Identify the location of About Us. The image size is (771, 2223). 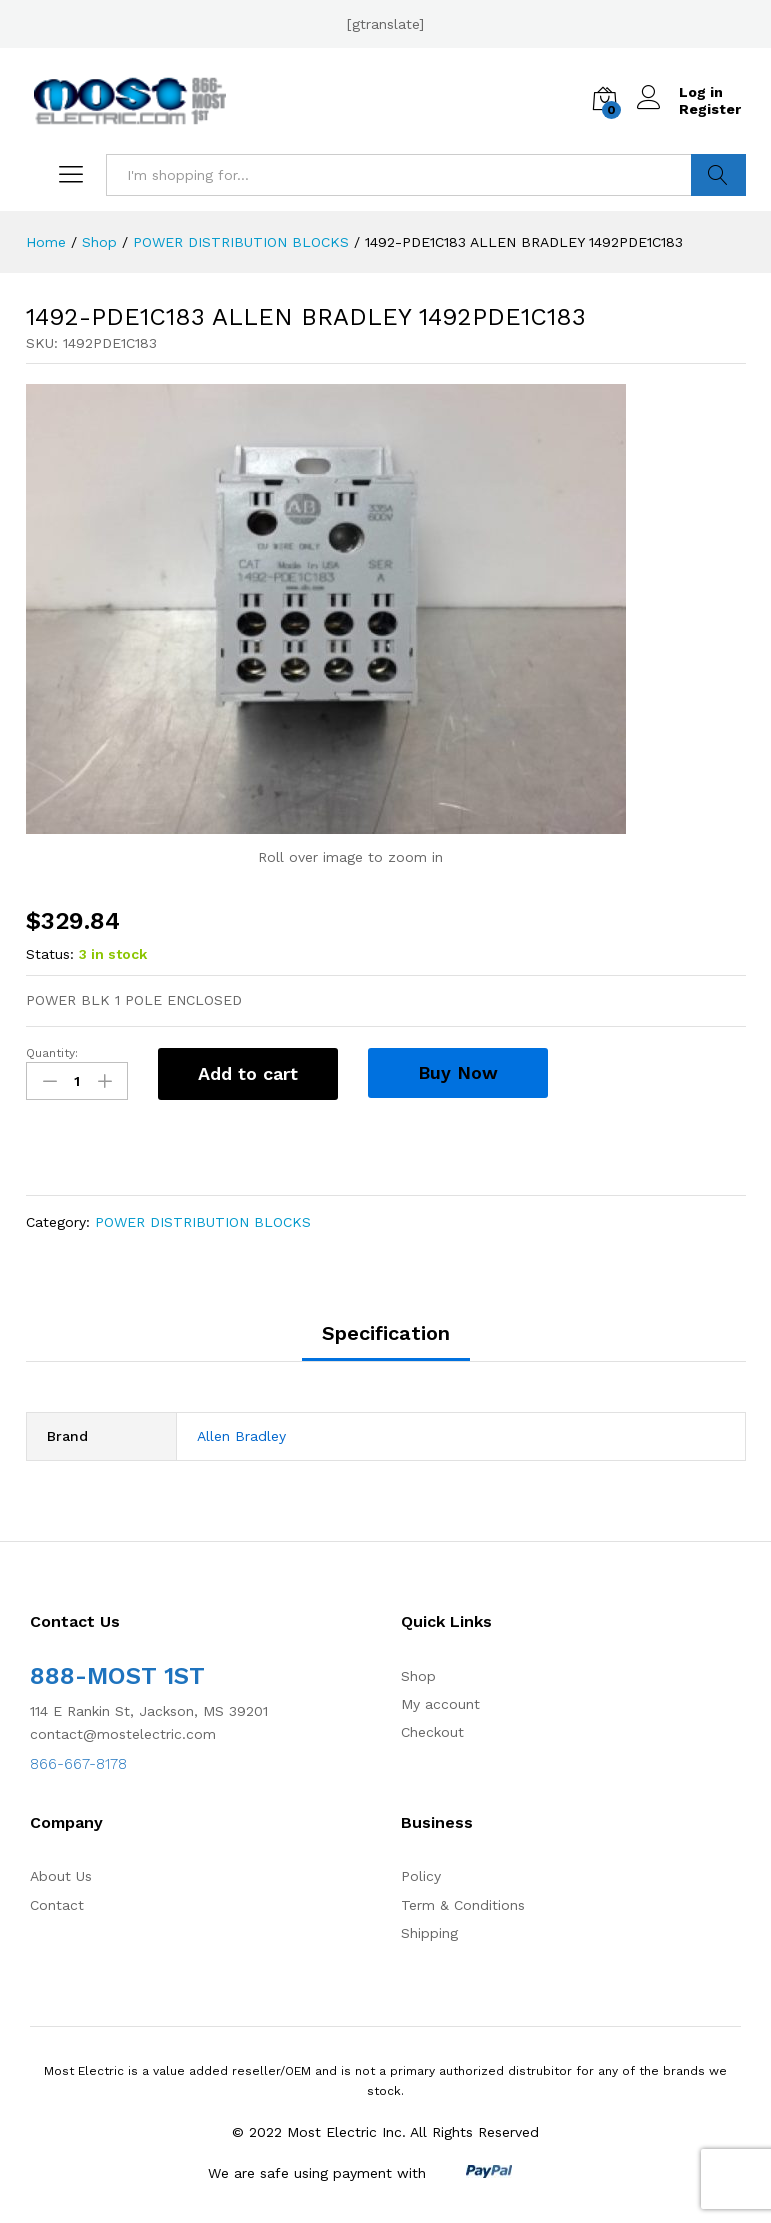
(61, 1876).